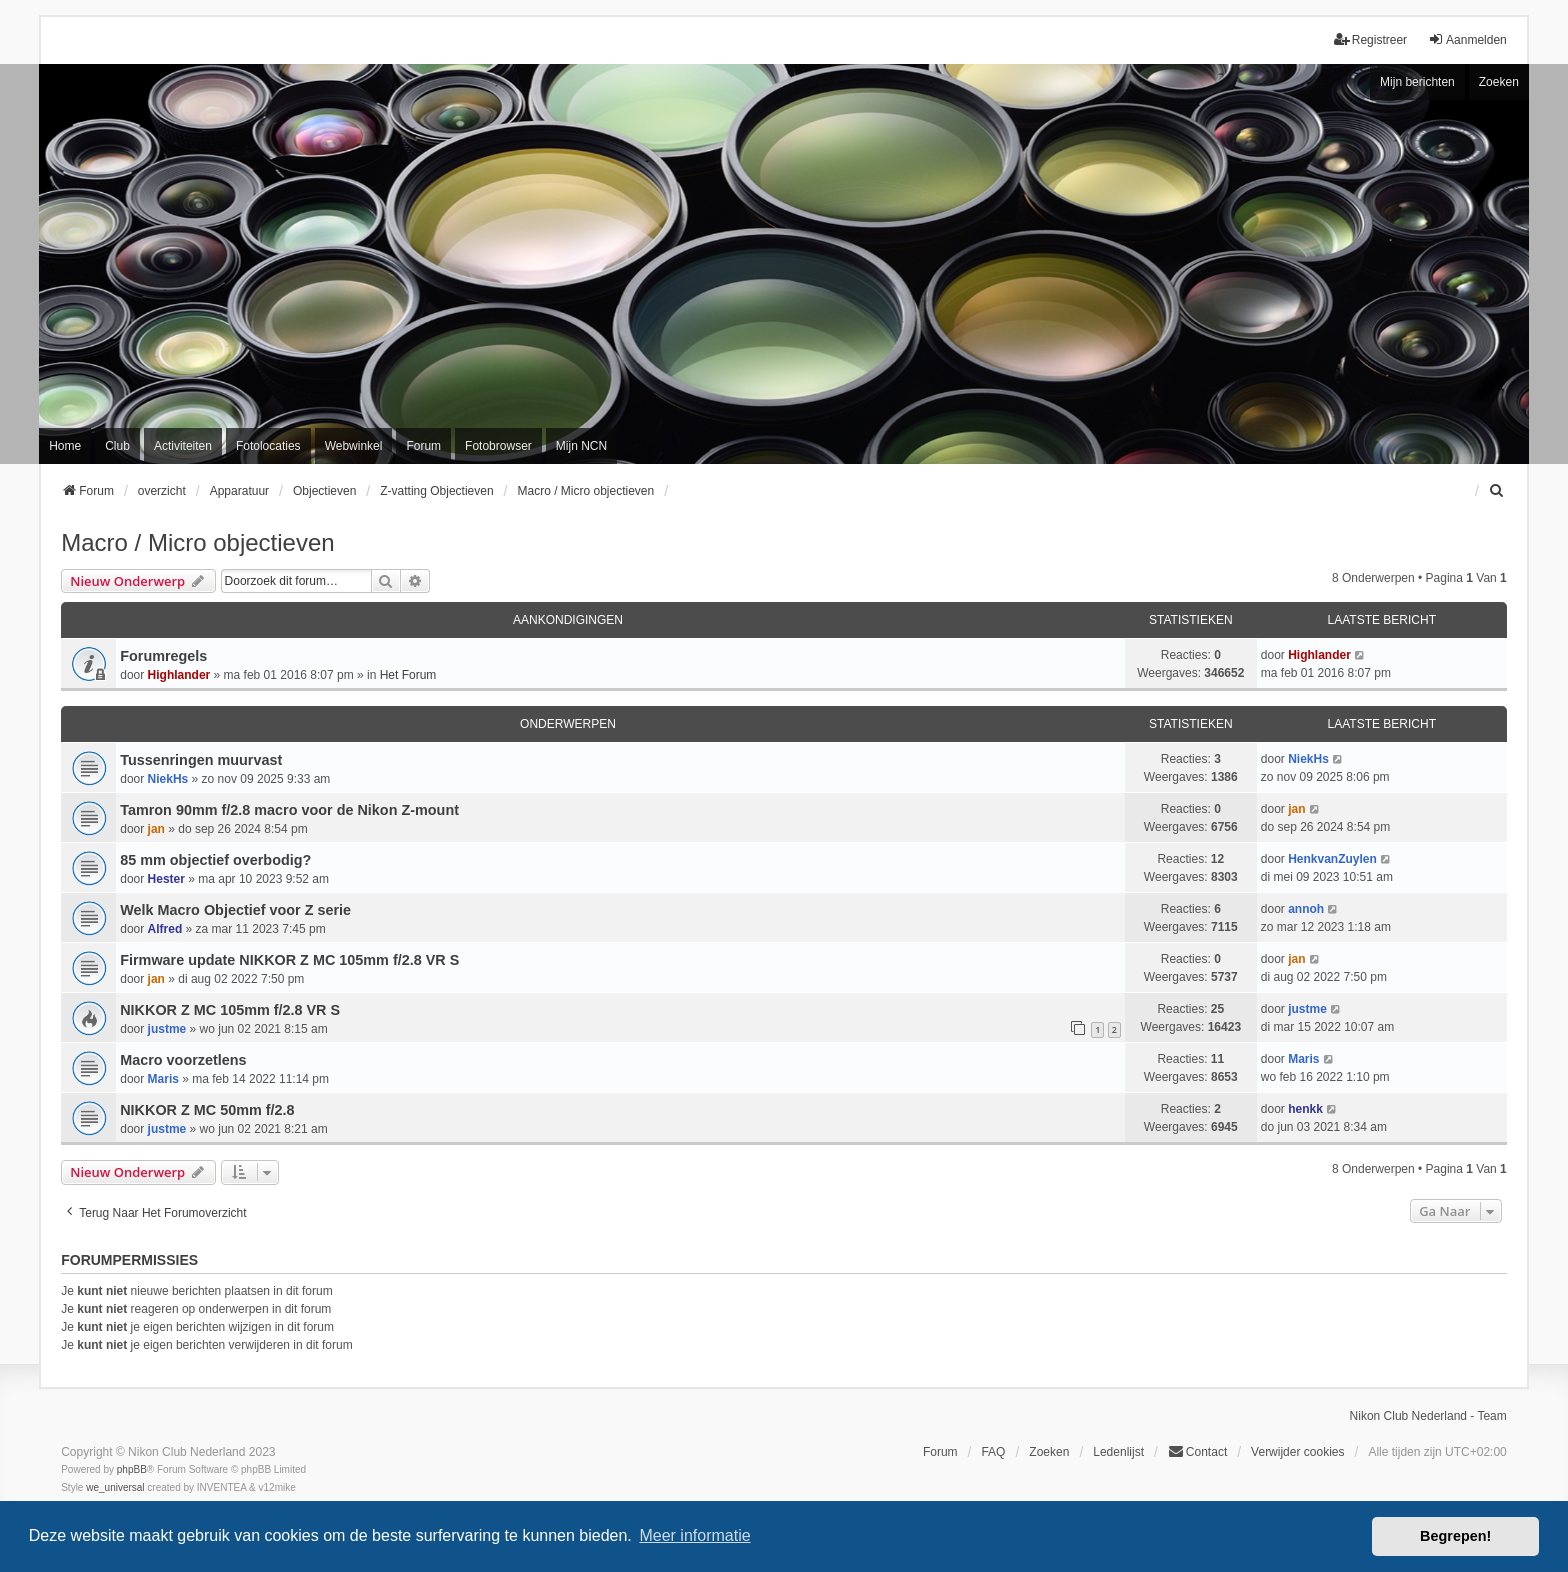 The width and height of the screenshot is (1568, 1572). What do you see at coordinates (289, 960) in the screenshot?
I see `Firmware update NIKKOR Z MC 105mm f/2.8 VR S` at bounding box center [289, 960].